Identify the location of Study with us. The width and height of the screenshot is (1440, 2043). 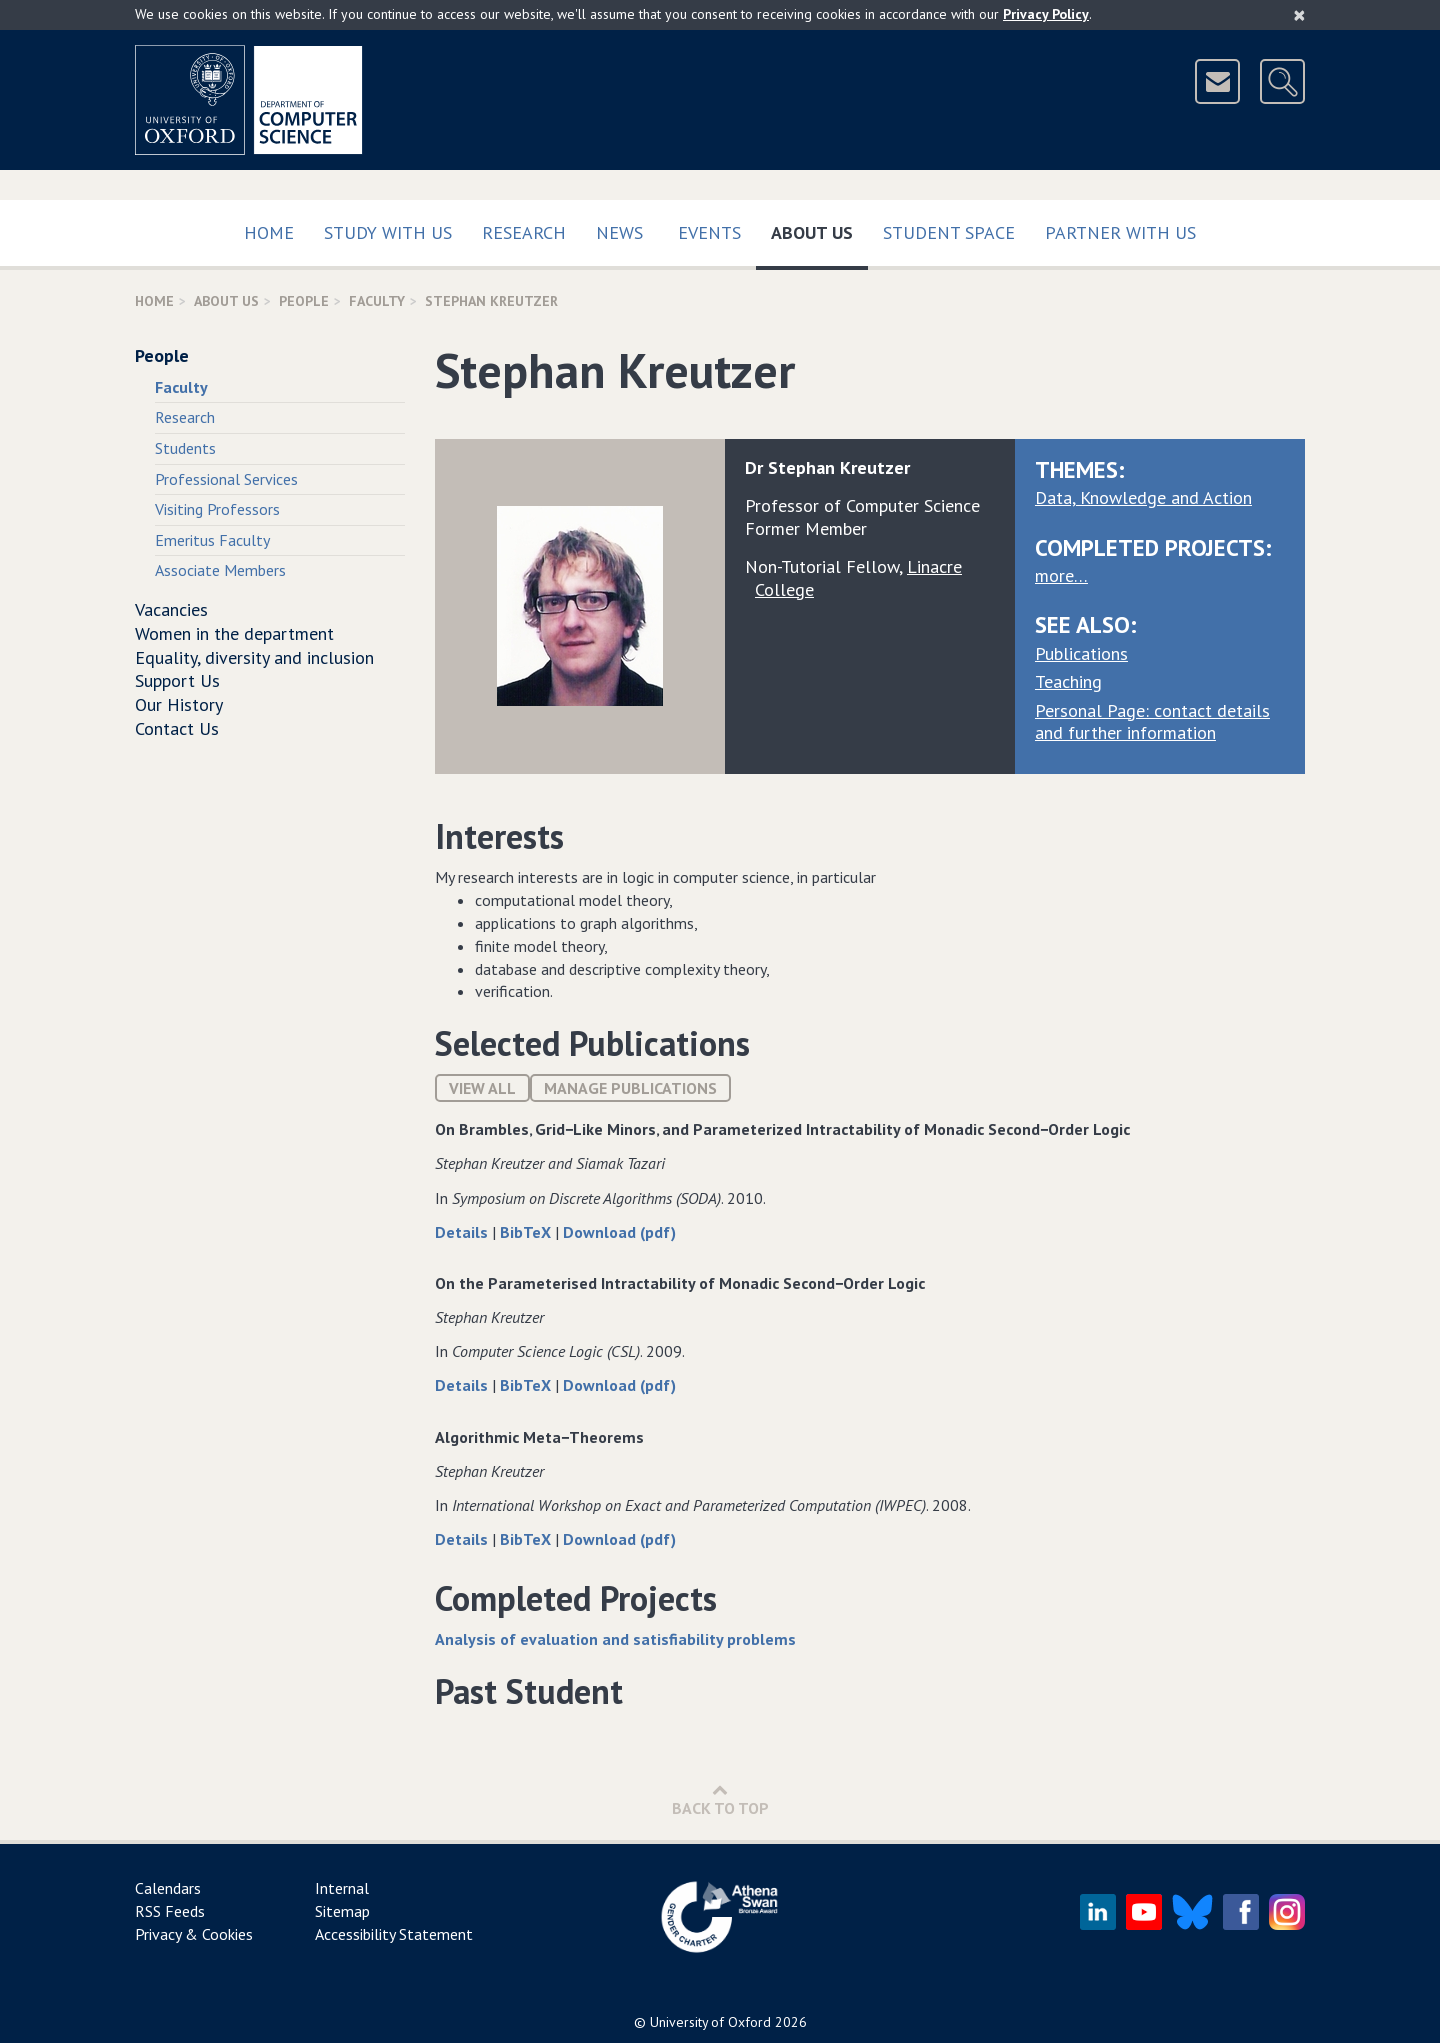
(388, 232).